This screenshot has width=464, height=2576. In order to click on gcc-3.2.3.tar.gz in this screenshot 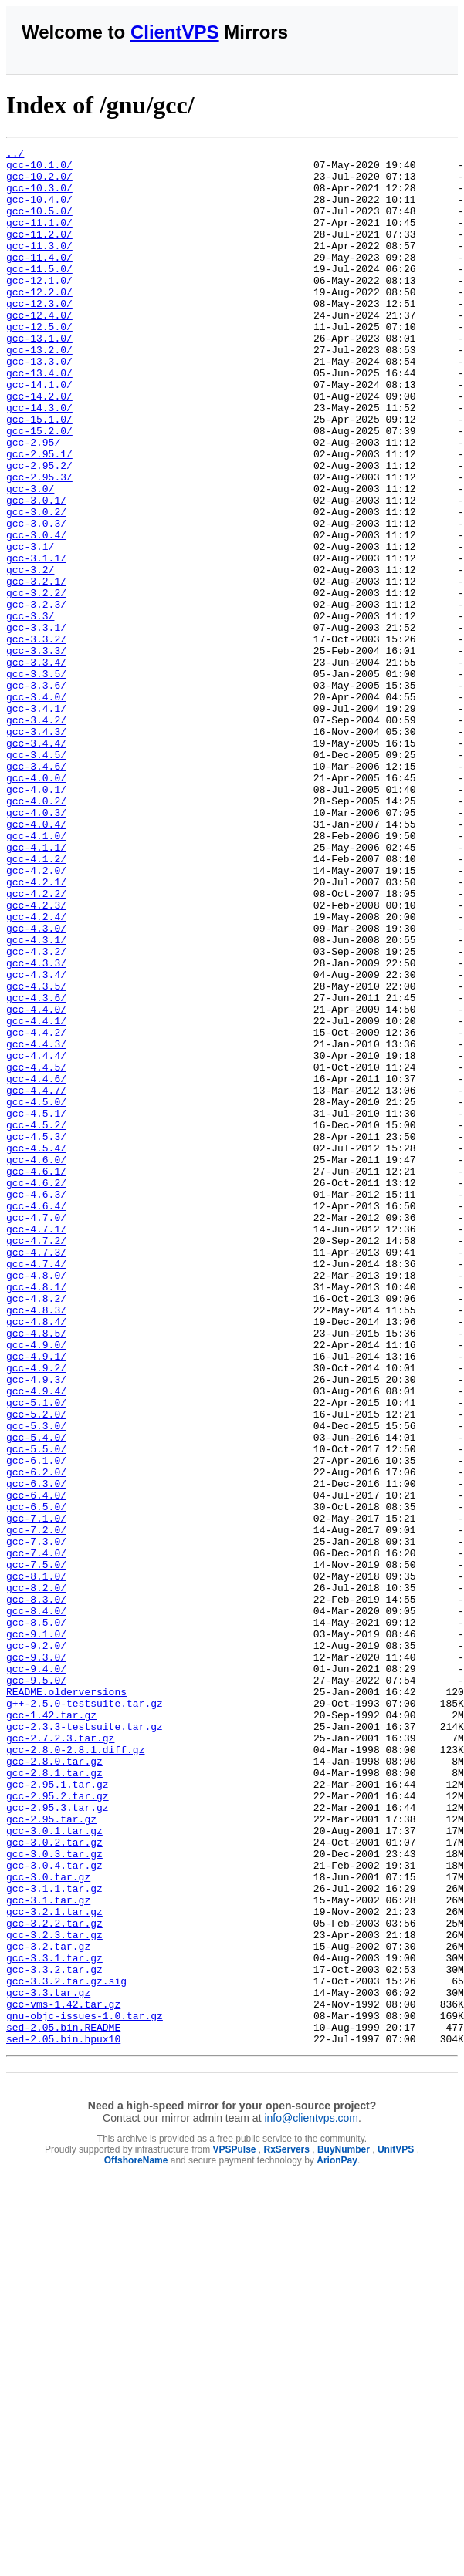, I will do `click(54, 2293)`.